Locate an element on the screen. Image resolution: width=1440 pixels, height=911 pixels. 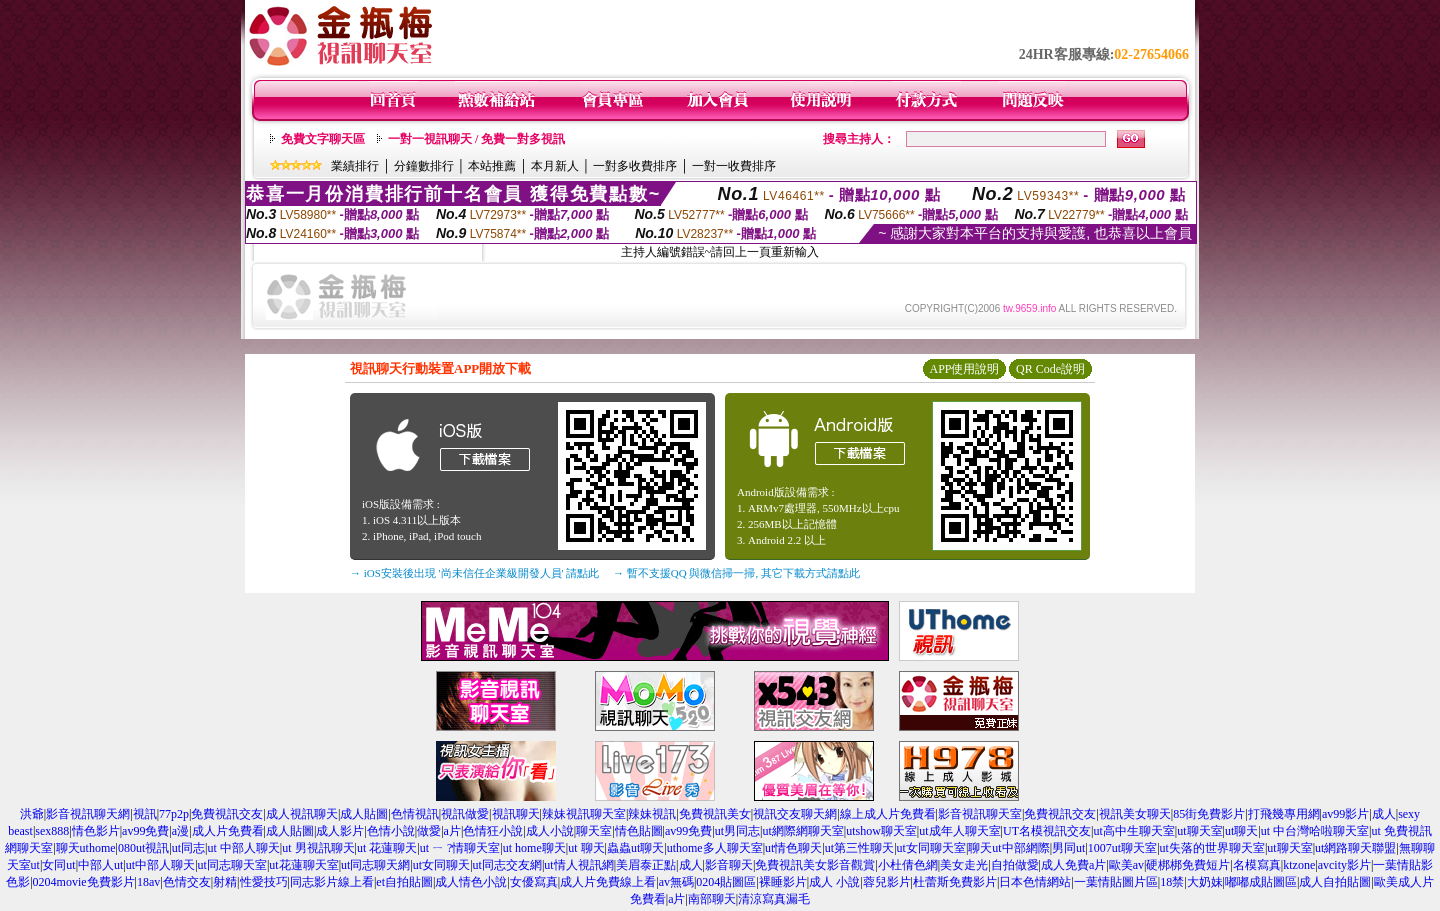
a片 is located at coordinates (452, 831).